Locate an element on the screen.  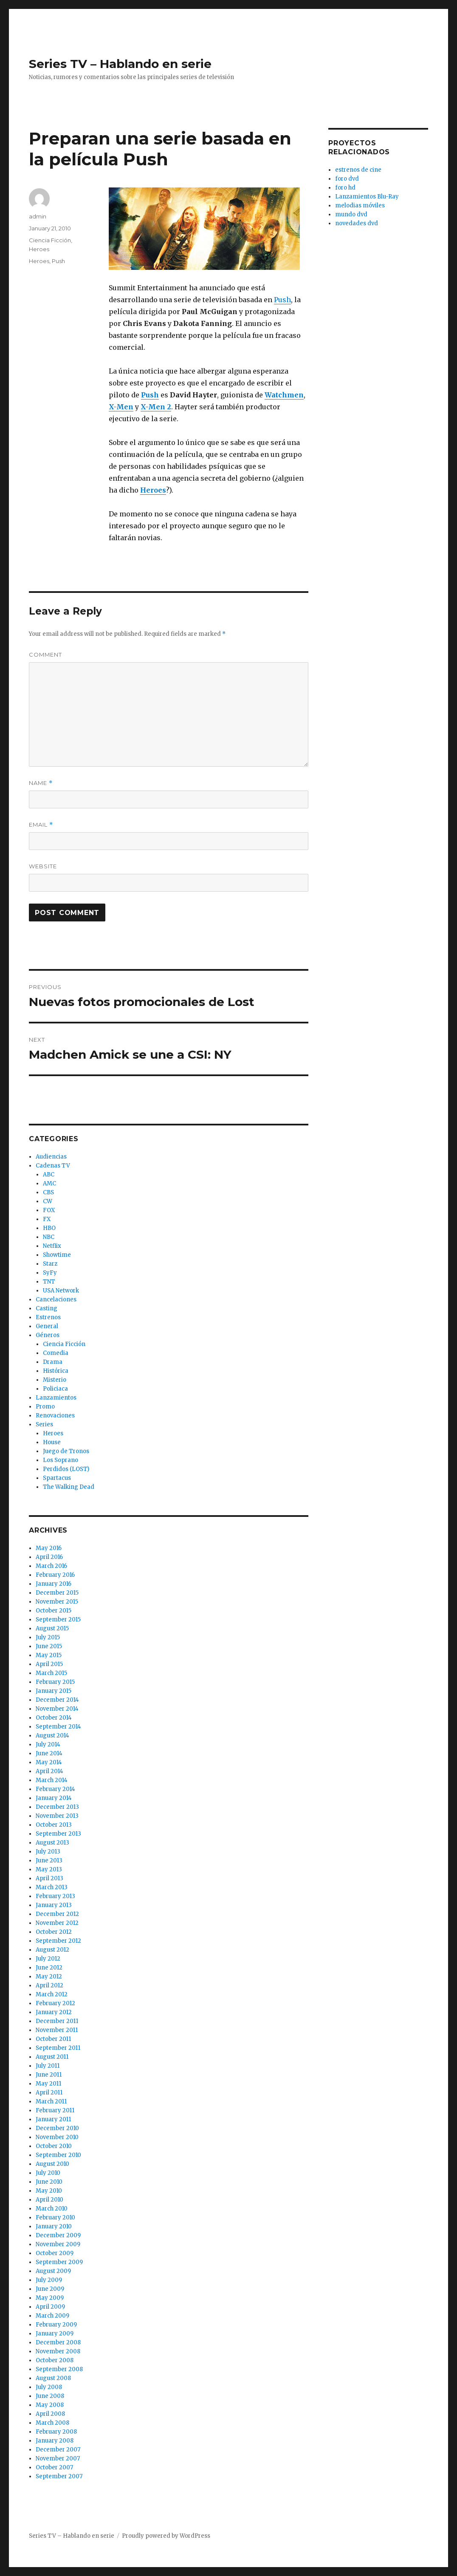
September 2014 is located at coordinates (58, 1726).